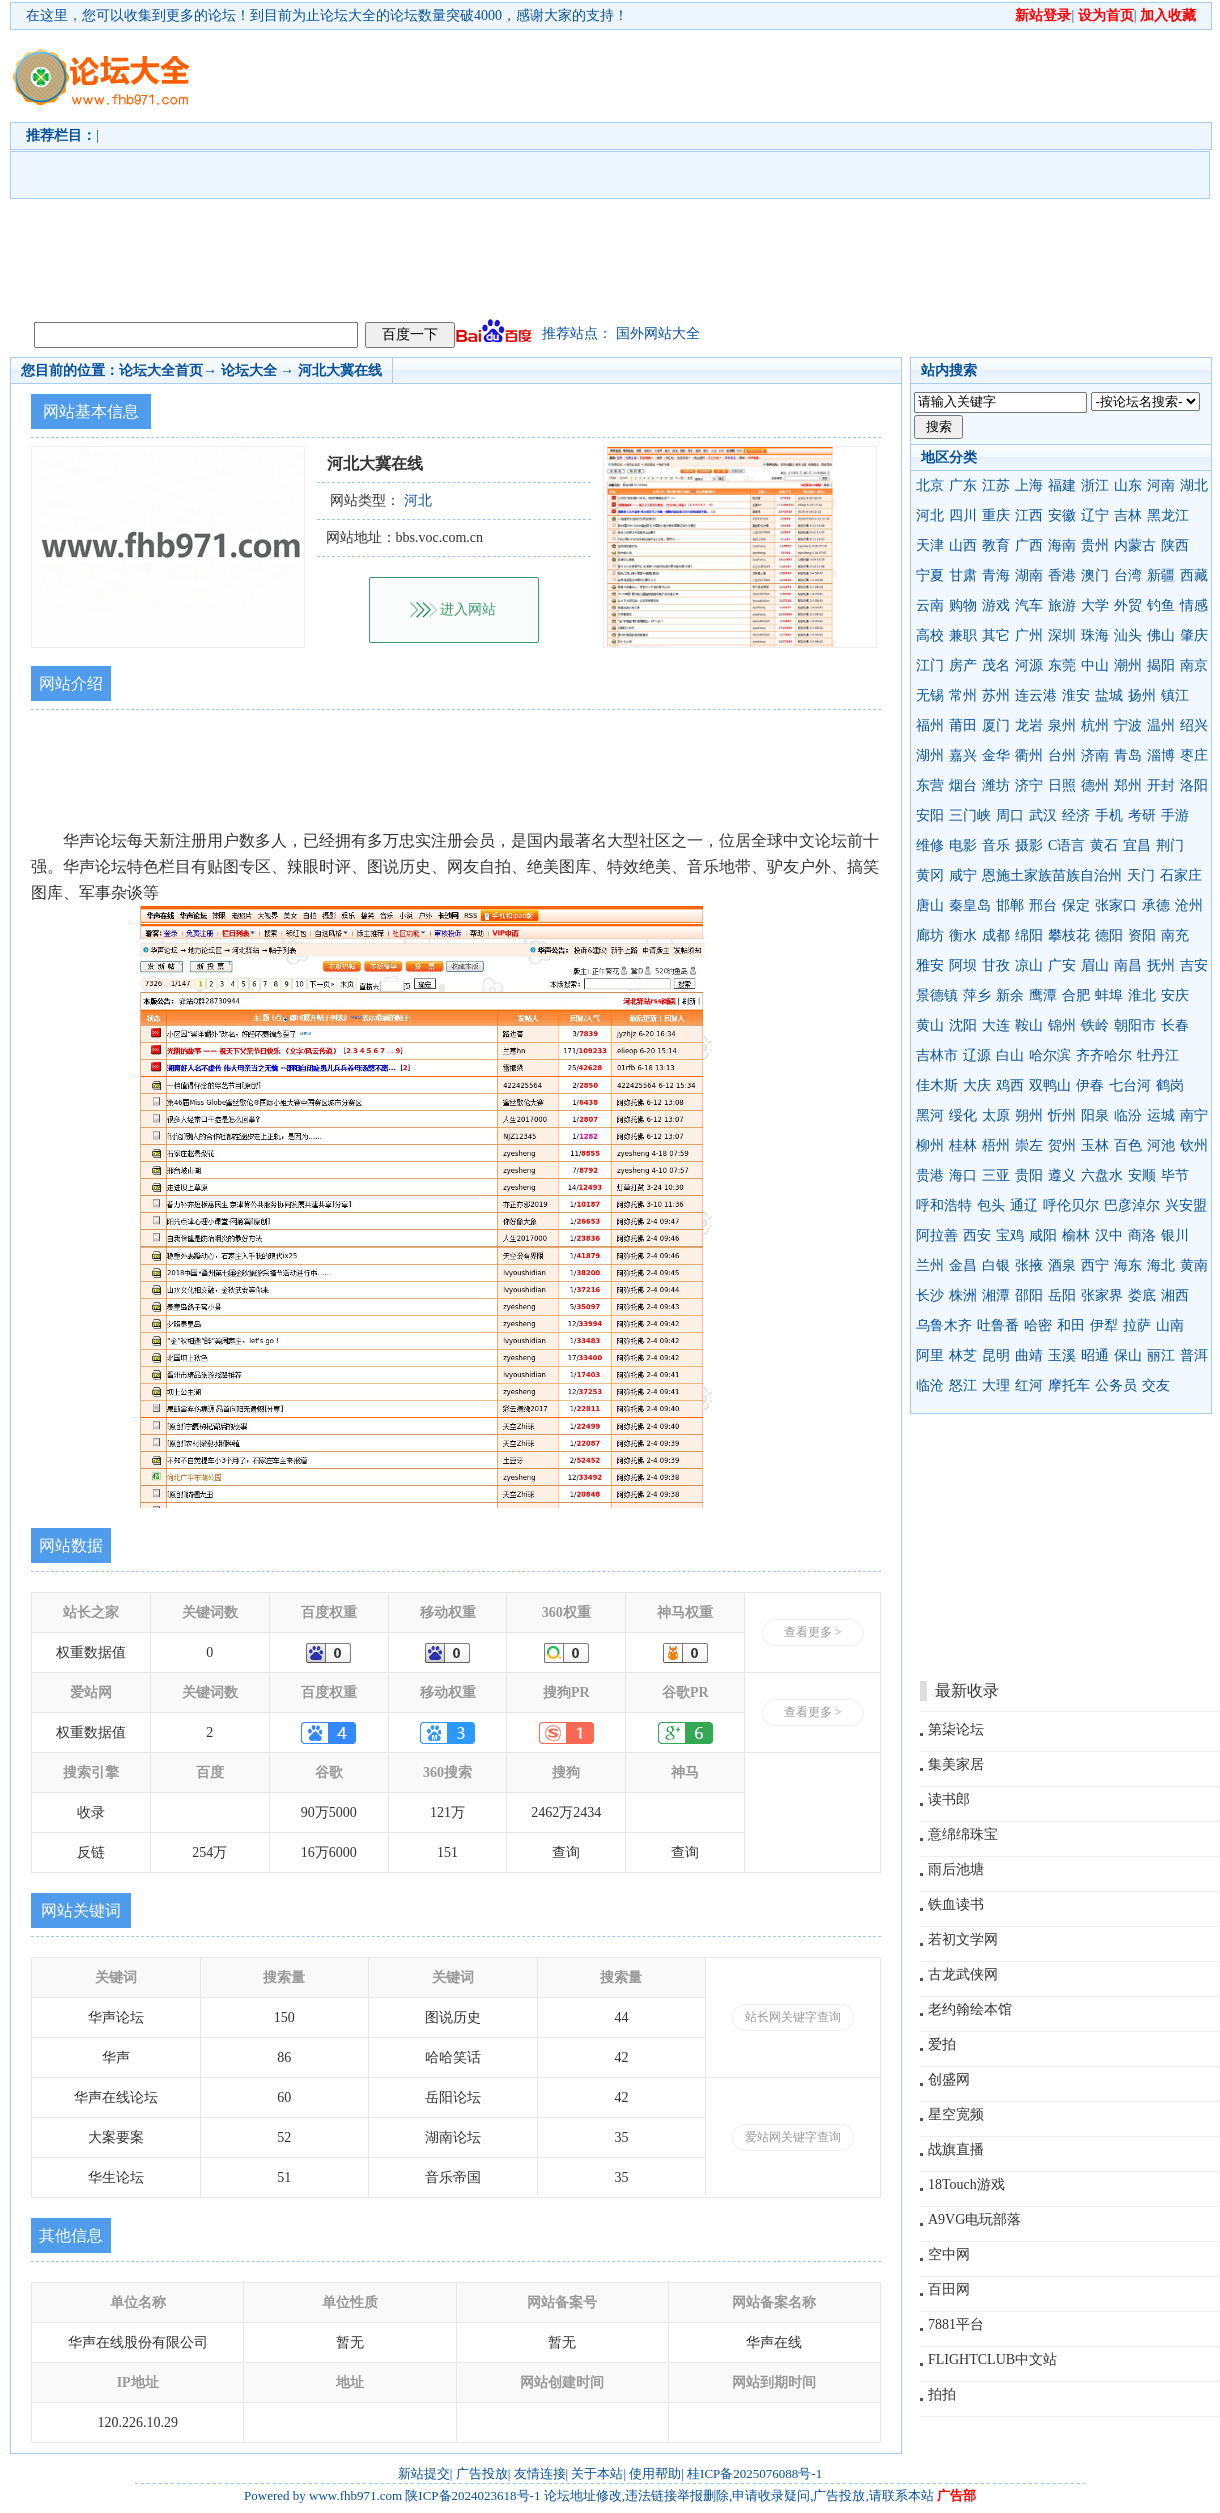 The width and height of the screenshot is (1220, 2513). What do you see at coordinates (1128, 965) in the screenshot?
I see `南昌` at bounding box center [1128, 965].